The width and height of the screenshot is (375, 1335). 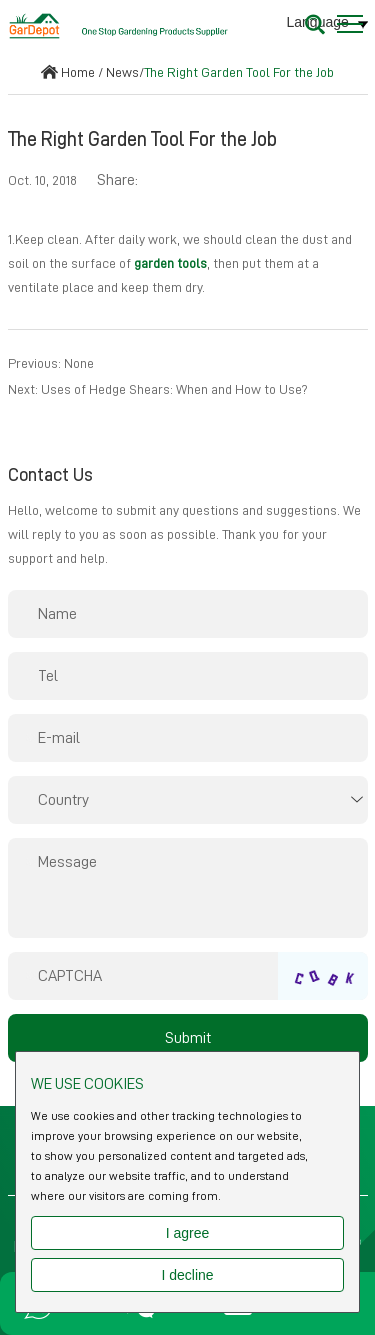 What do you see at coordinates (170, 263) in the screenshot?
I see `garden tools` at bounding box center [170, 263].